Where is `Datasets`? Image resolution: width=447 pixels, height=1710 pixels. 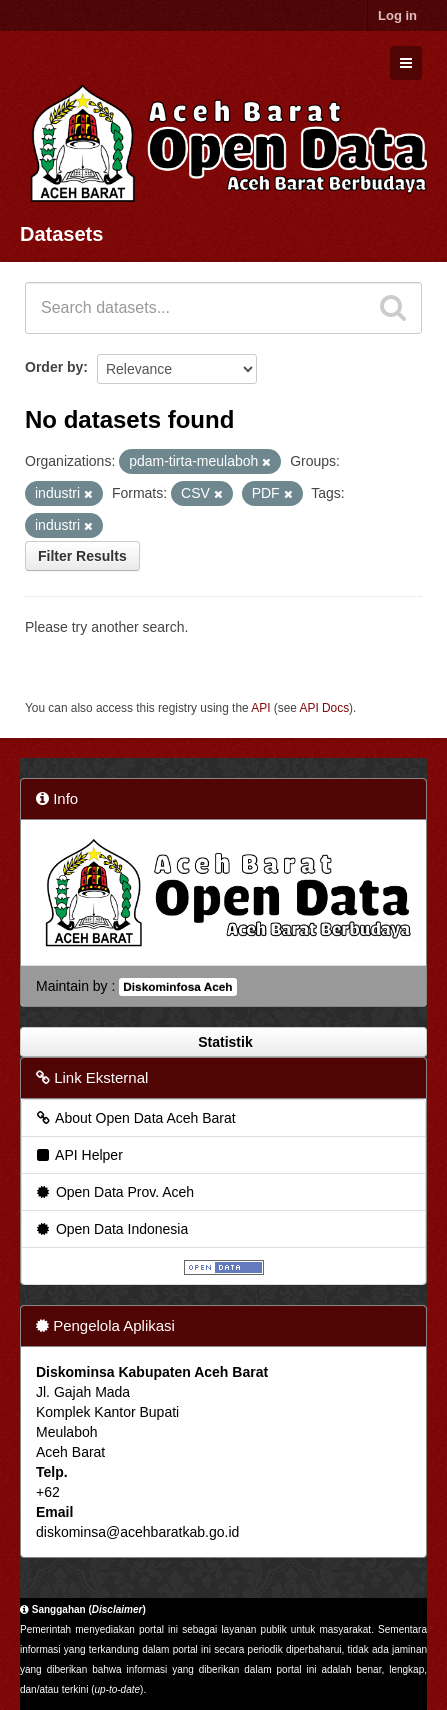
Datasets is located at coordinates (61, 234).